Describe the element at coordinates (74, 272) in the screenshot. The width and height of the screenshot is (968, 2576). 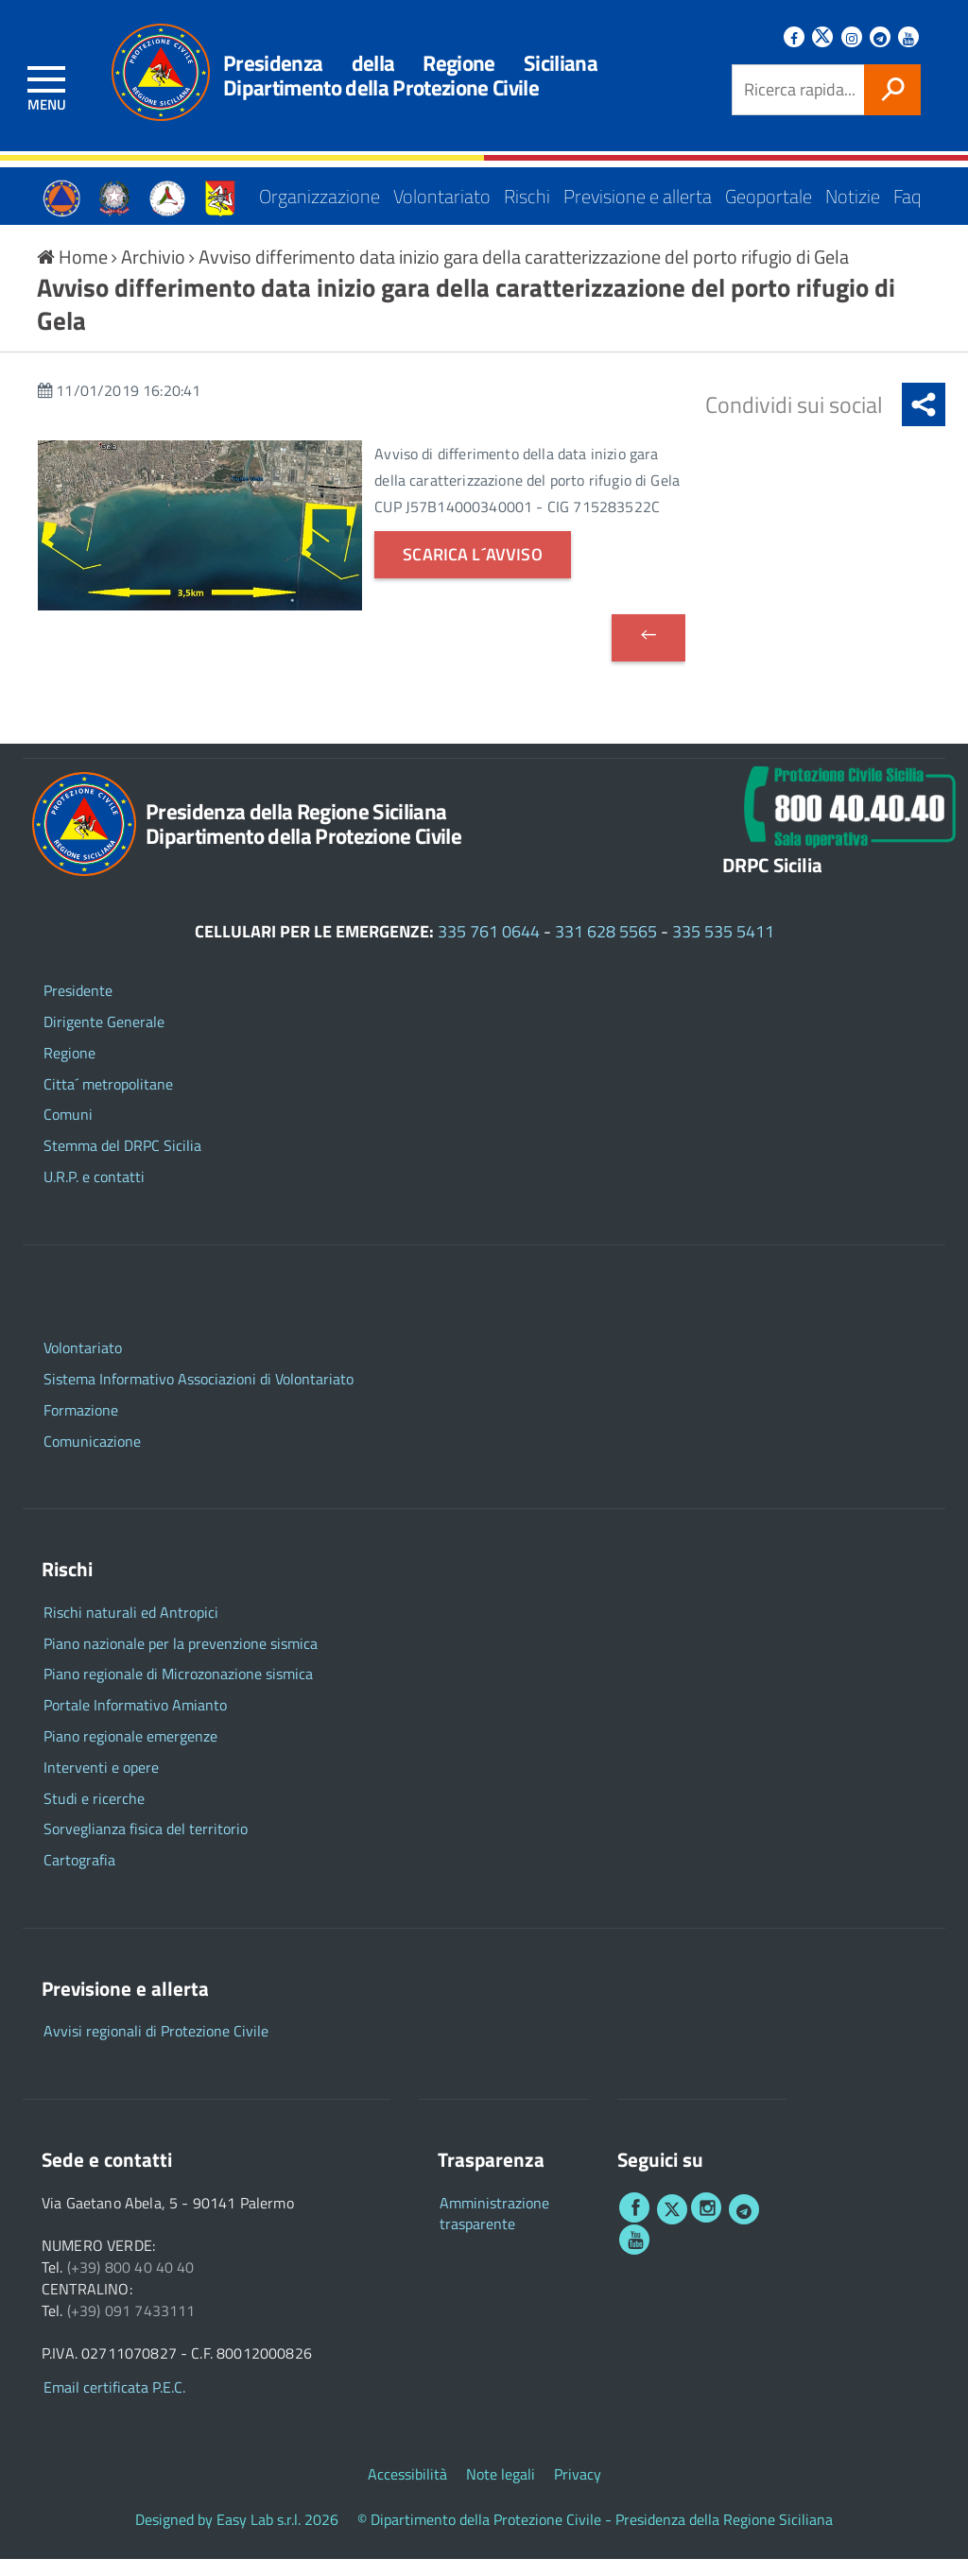
I see `Home` at that location.